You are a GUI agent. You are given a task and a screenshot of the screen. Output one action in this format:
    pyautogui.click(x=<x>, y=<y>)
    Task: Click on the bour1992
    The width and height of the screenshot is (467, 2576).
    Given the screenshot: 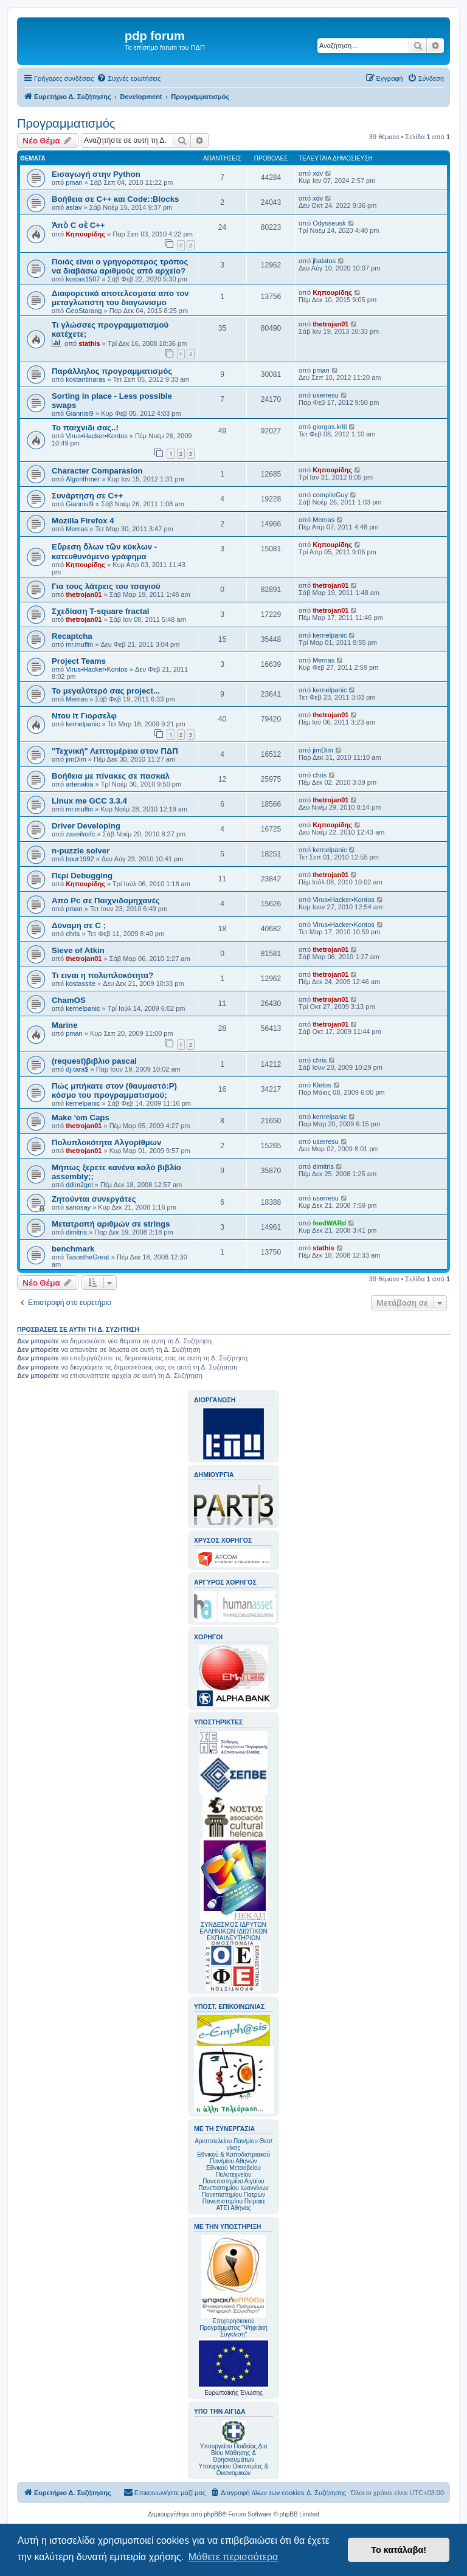 What is the action you would take?
    pyautogui.click(x=80, y=859)
    